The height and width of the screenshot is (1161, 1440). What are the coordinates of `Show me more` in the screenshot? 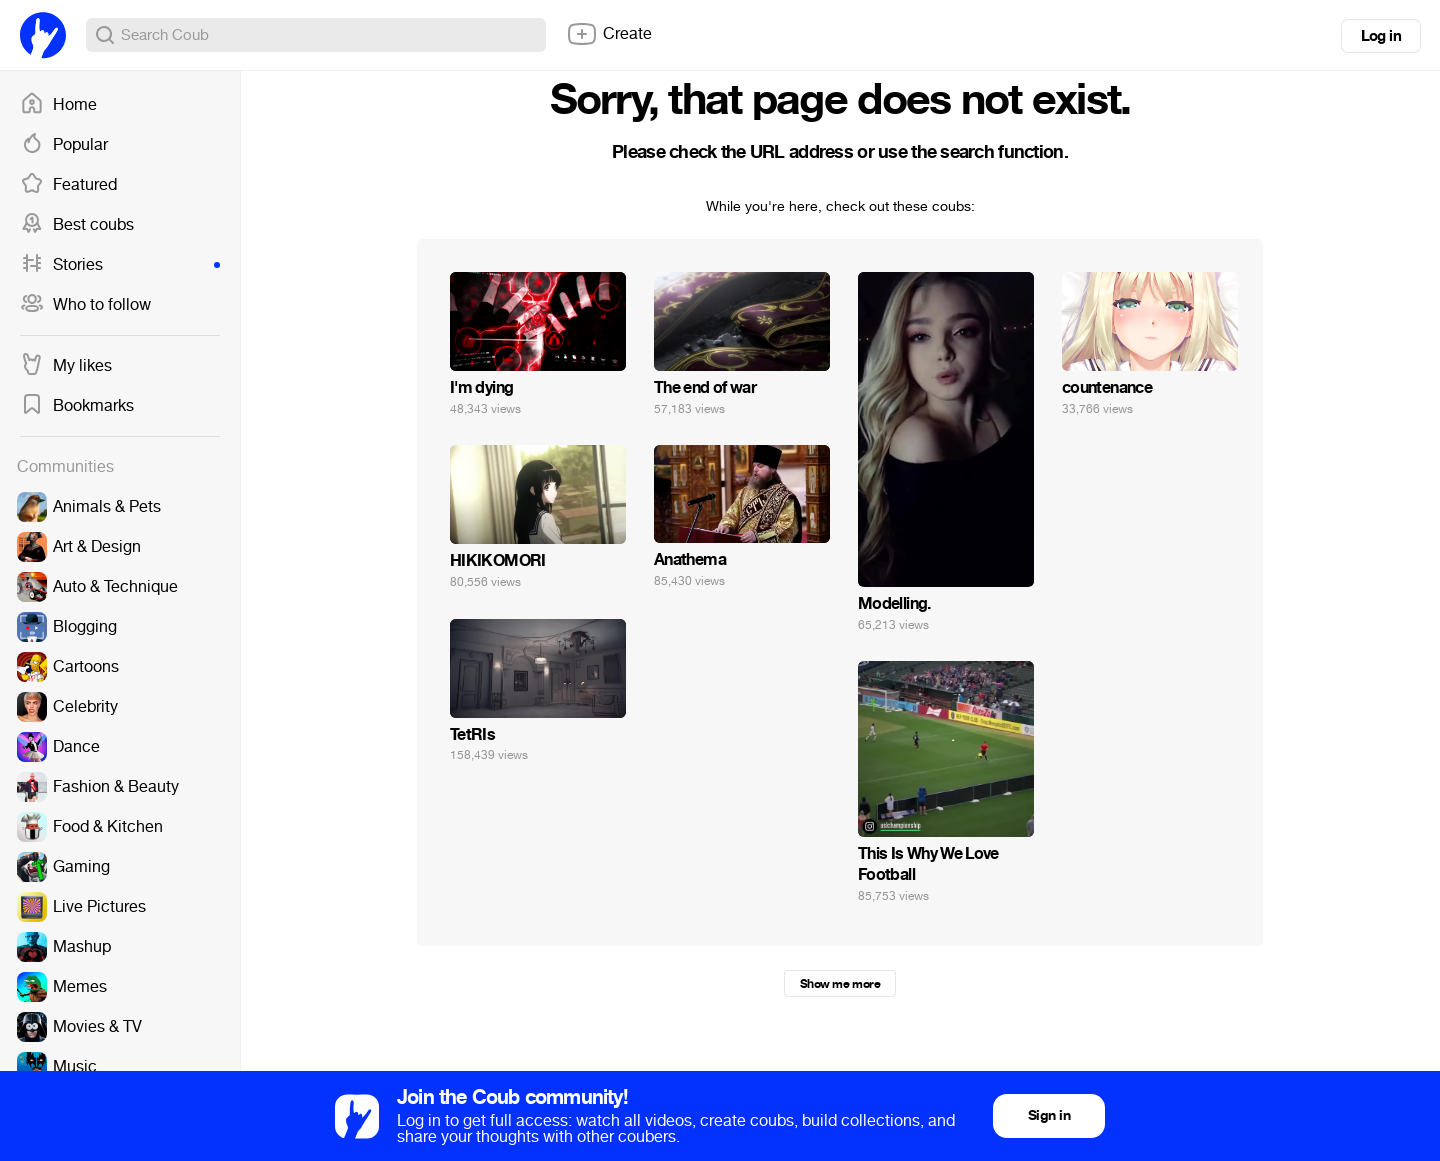 It's located at (840, 984).